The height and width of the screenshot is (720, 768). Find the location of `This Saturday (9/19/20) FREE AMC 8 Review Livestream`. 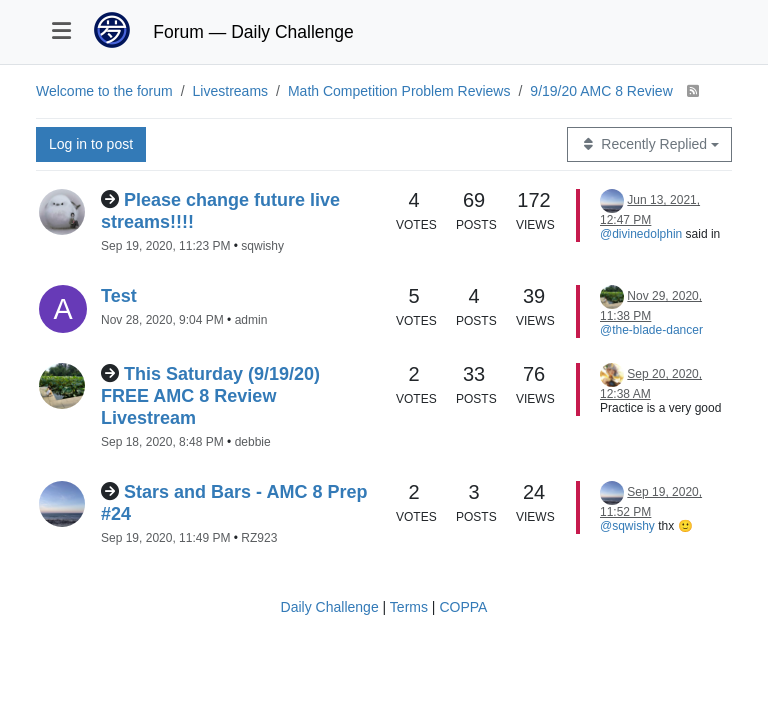

This Saturday (9/19/20) FREE AMC 8 Review Livestream is located at coordinates (210, 396).